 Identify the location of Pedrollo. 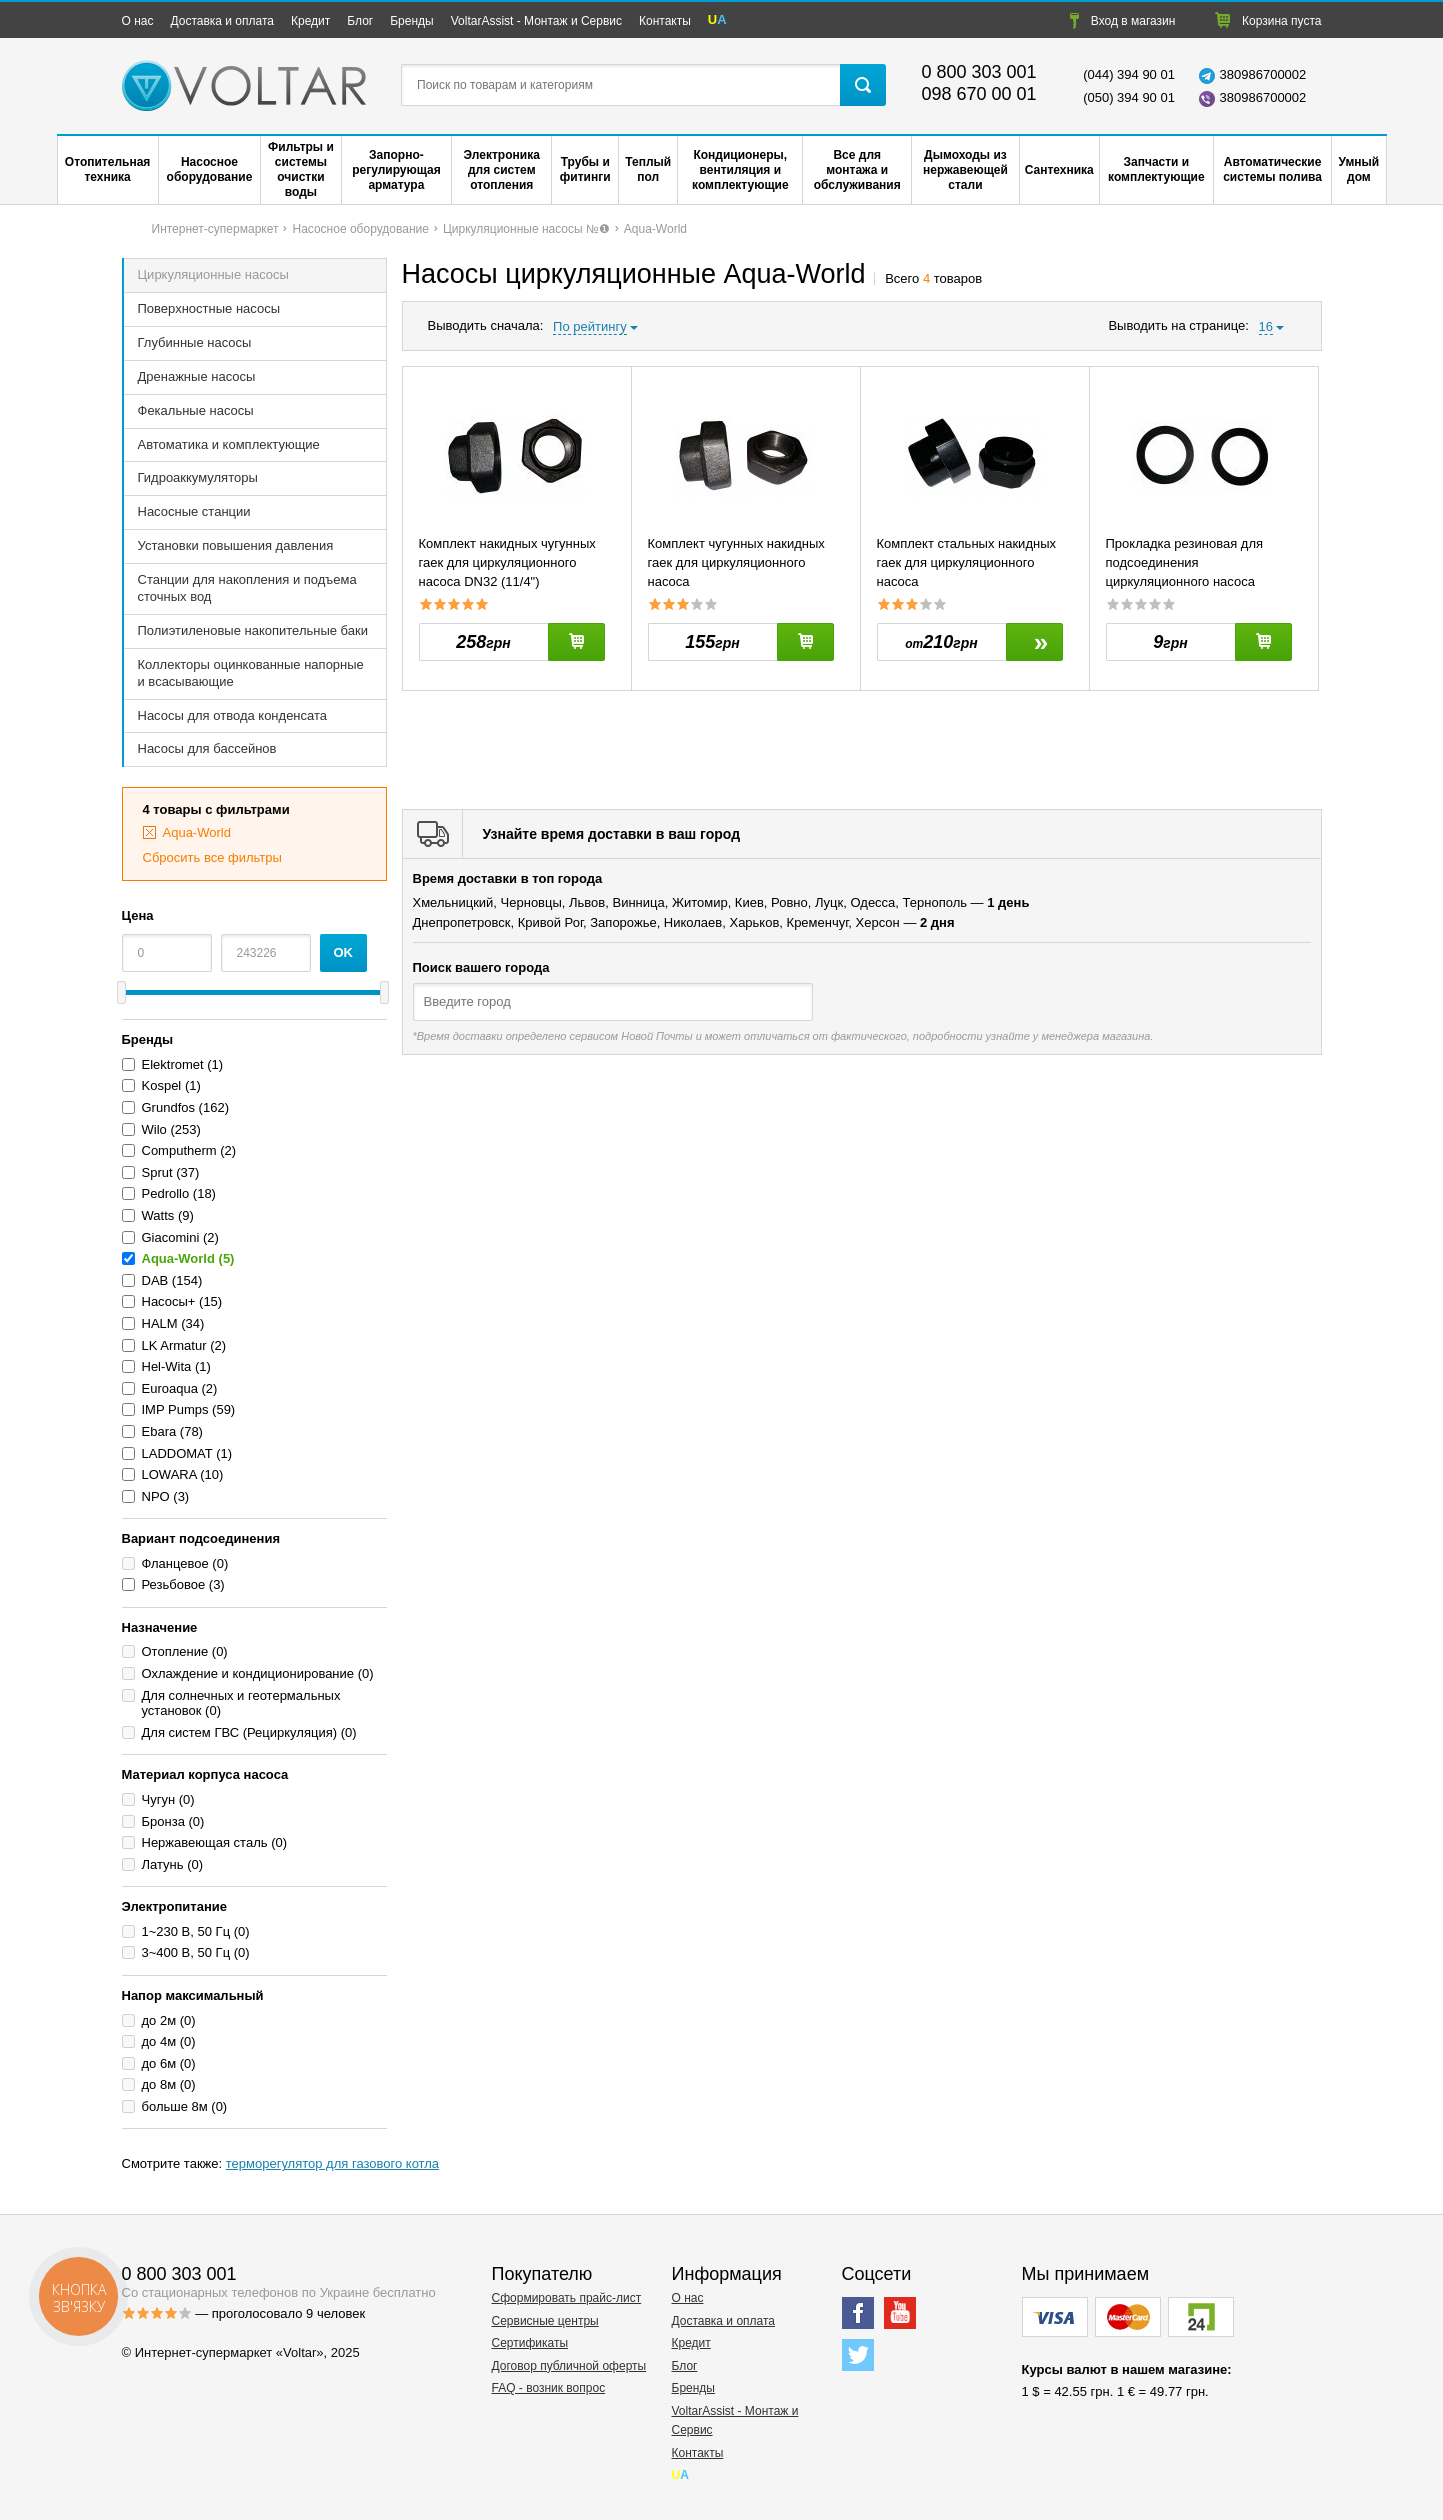
(166, 1193).